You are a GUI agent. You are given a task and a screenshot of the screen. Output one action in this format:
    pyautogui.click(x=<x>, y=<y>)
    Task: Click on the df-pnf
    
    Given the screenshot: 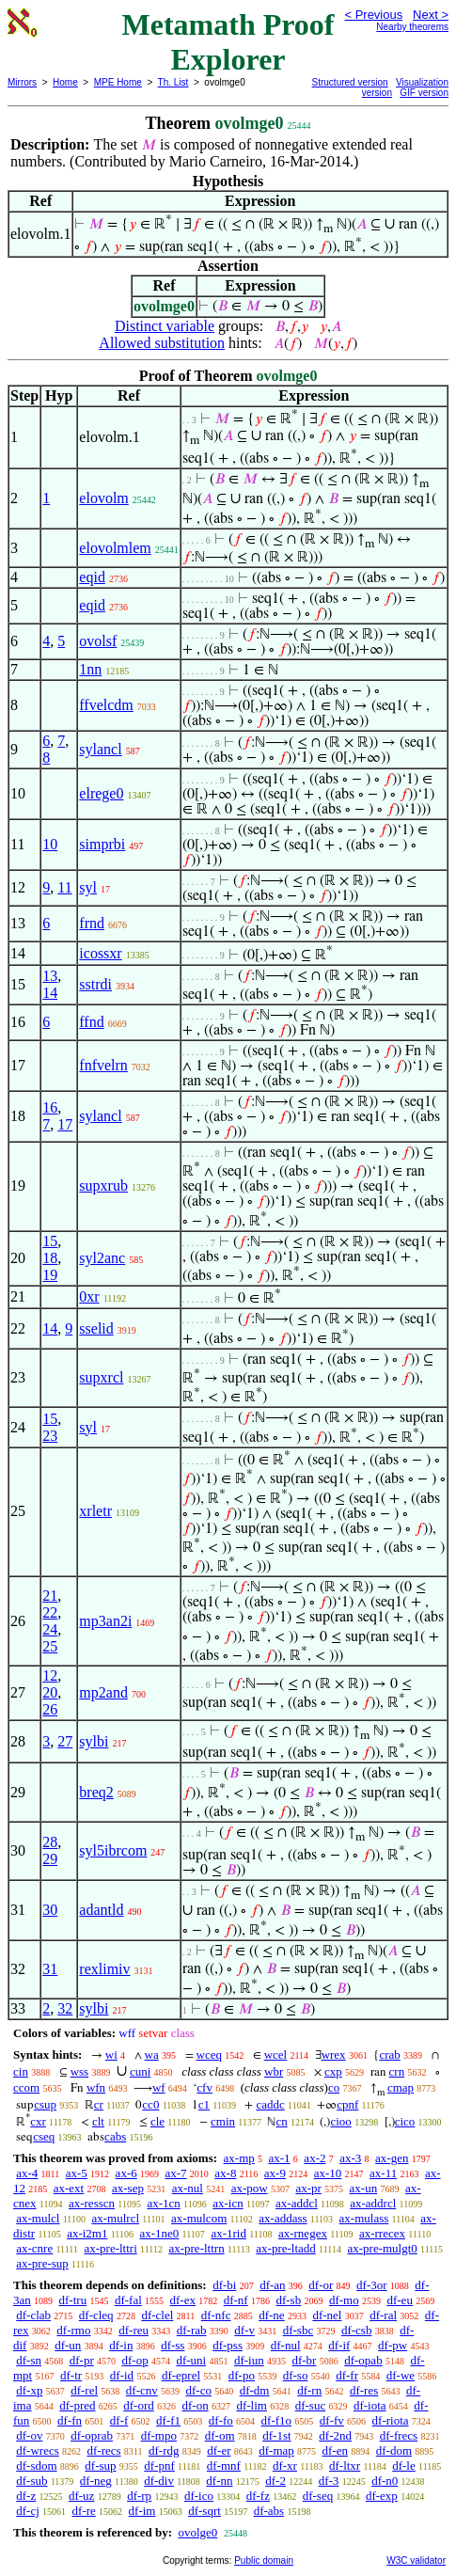 What is the action you would take?
    pyautogui.click(x=159, y=2465)
    